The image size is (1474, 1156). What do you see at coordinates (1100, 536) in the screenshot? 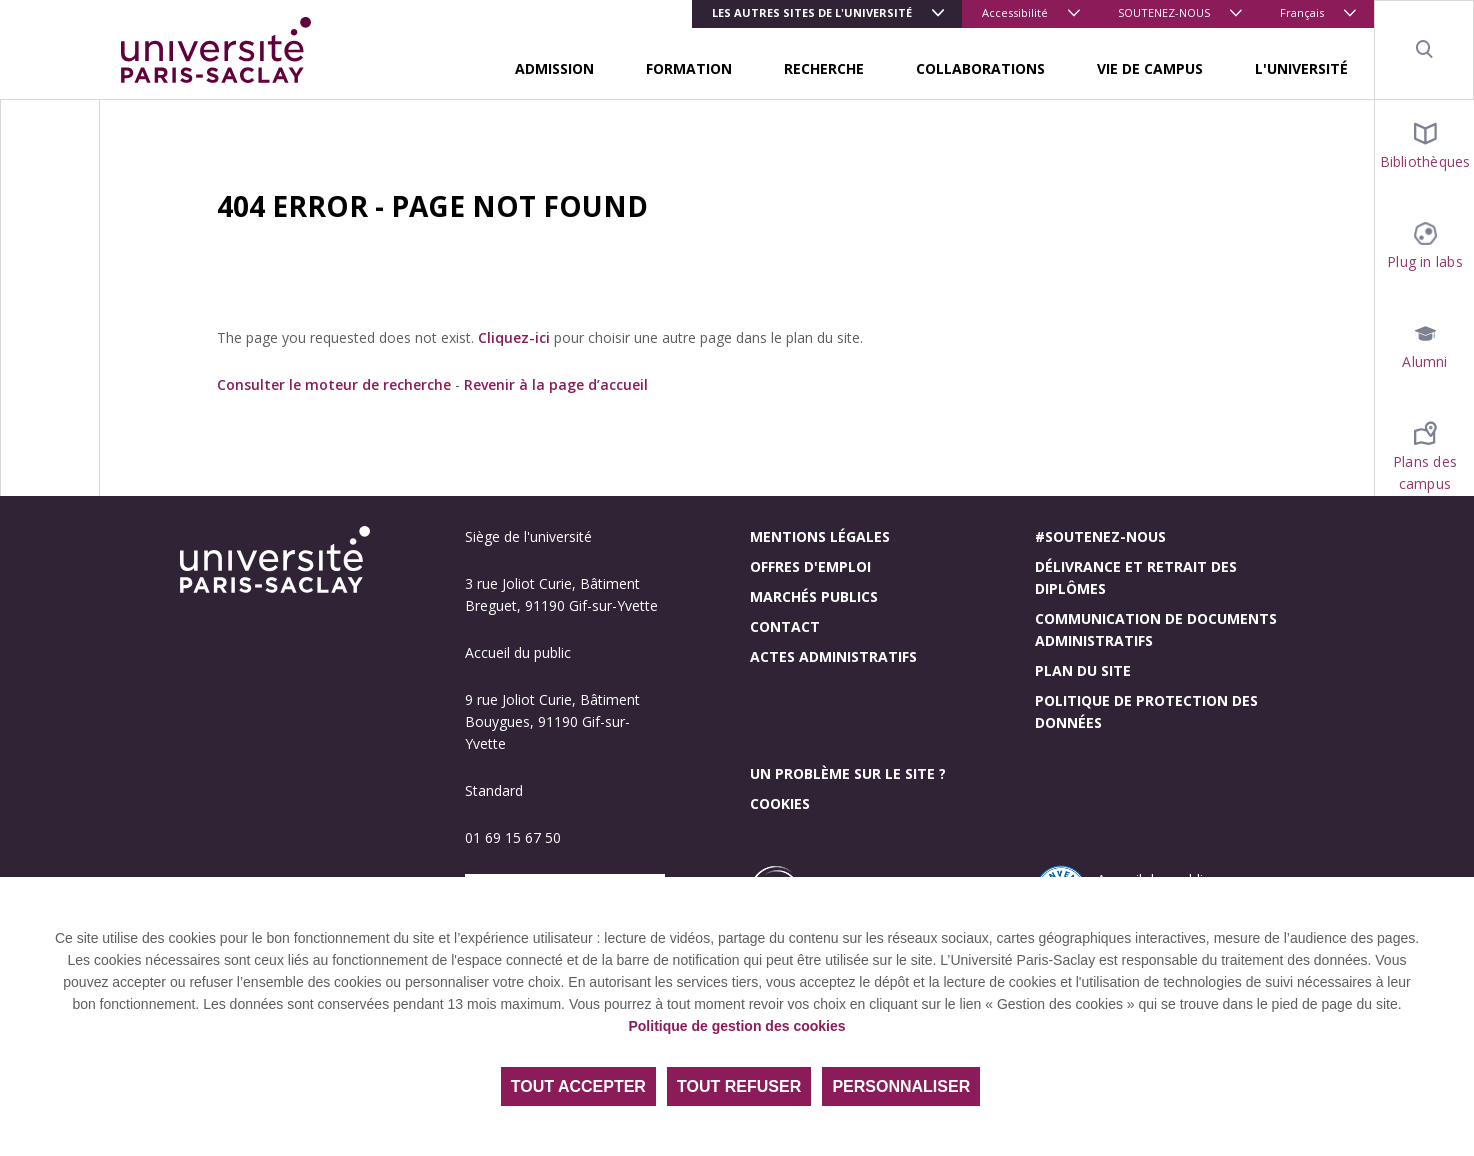
I see `#Soutenez-nous` at bounding box center [1100, 536].